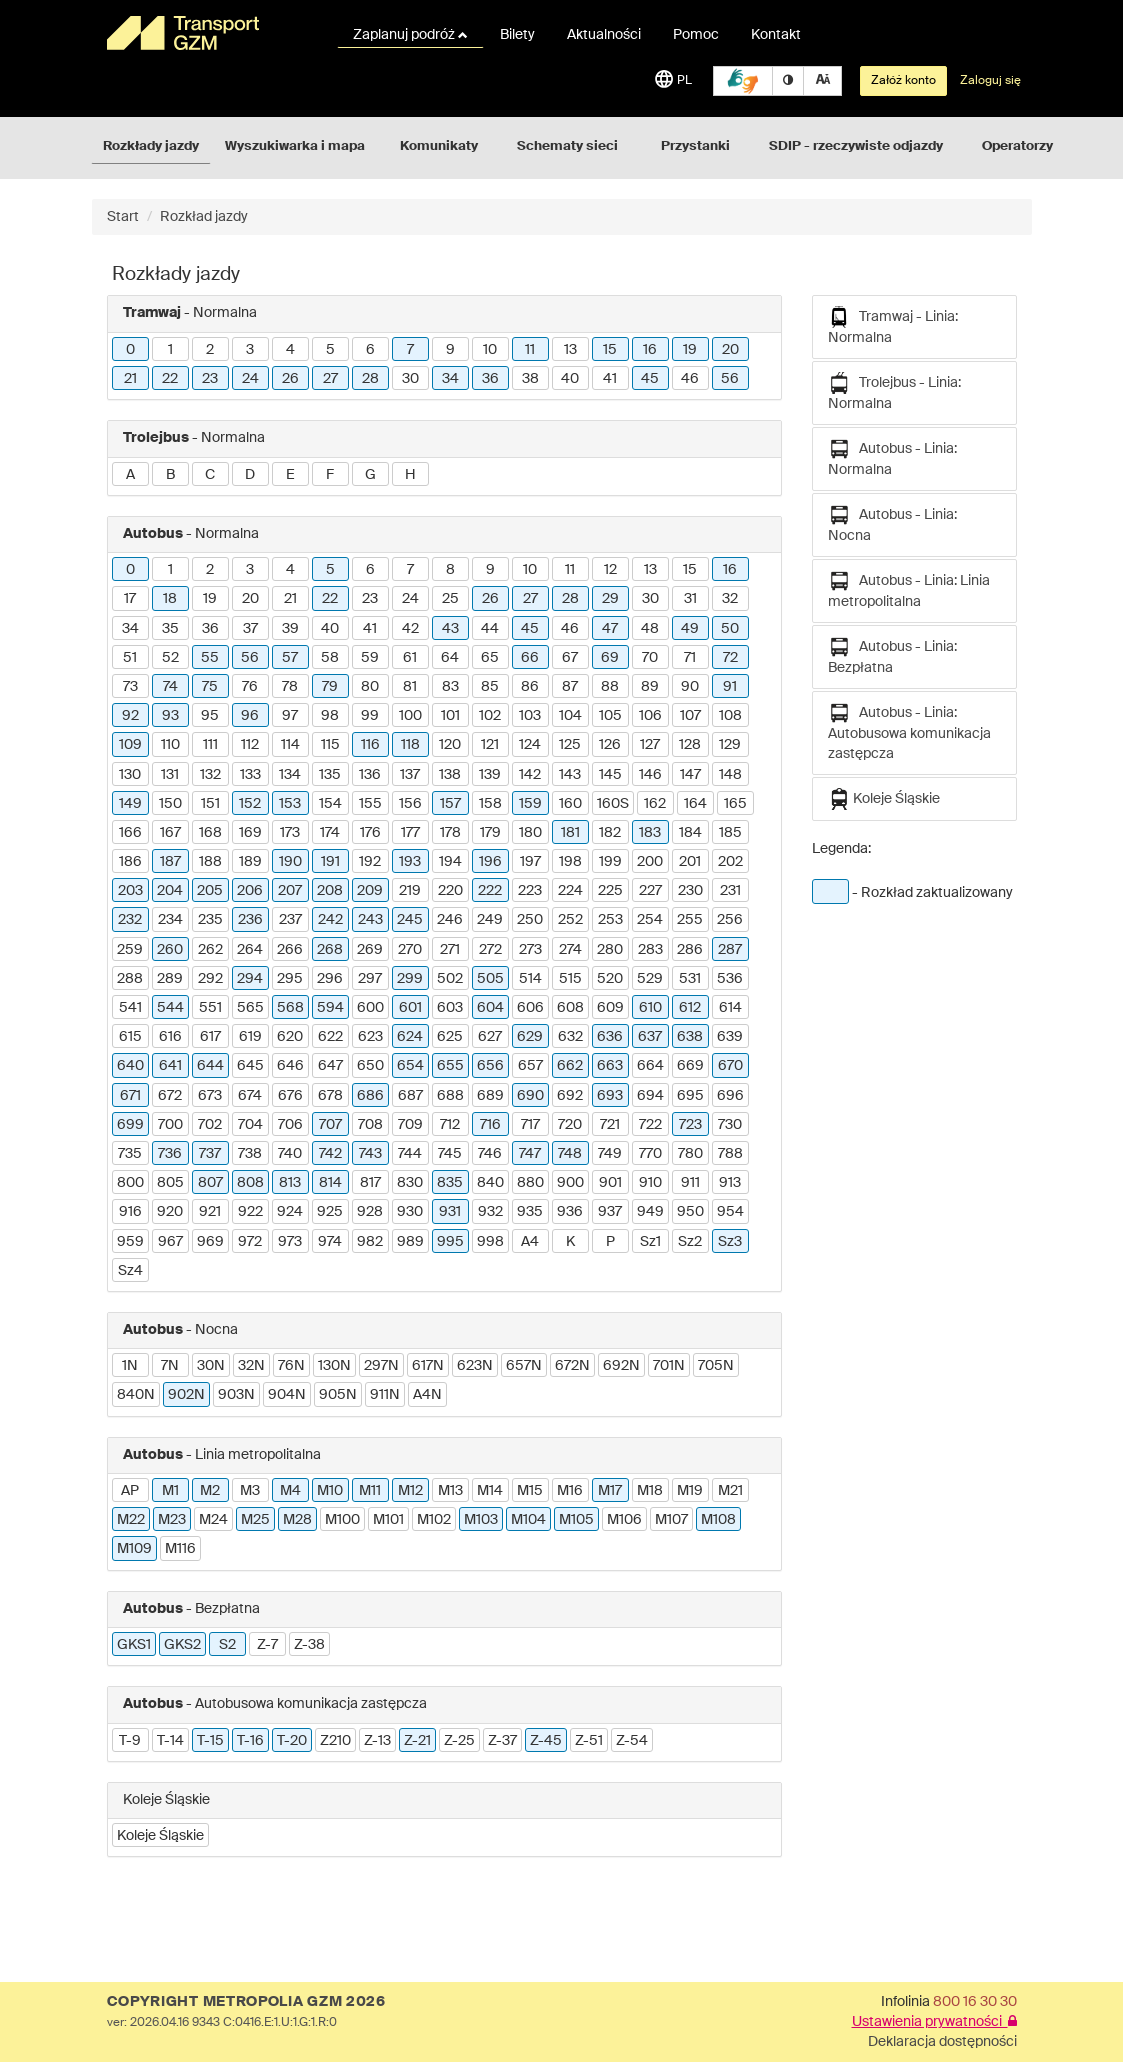  What do you see at coordinates (690, 775) in the screenshot?
I see `147 [button]` at bounding box center [690, 775].